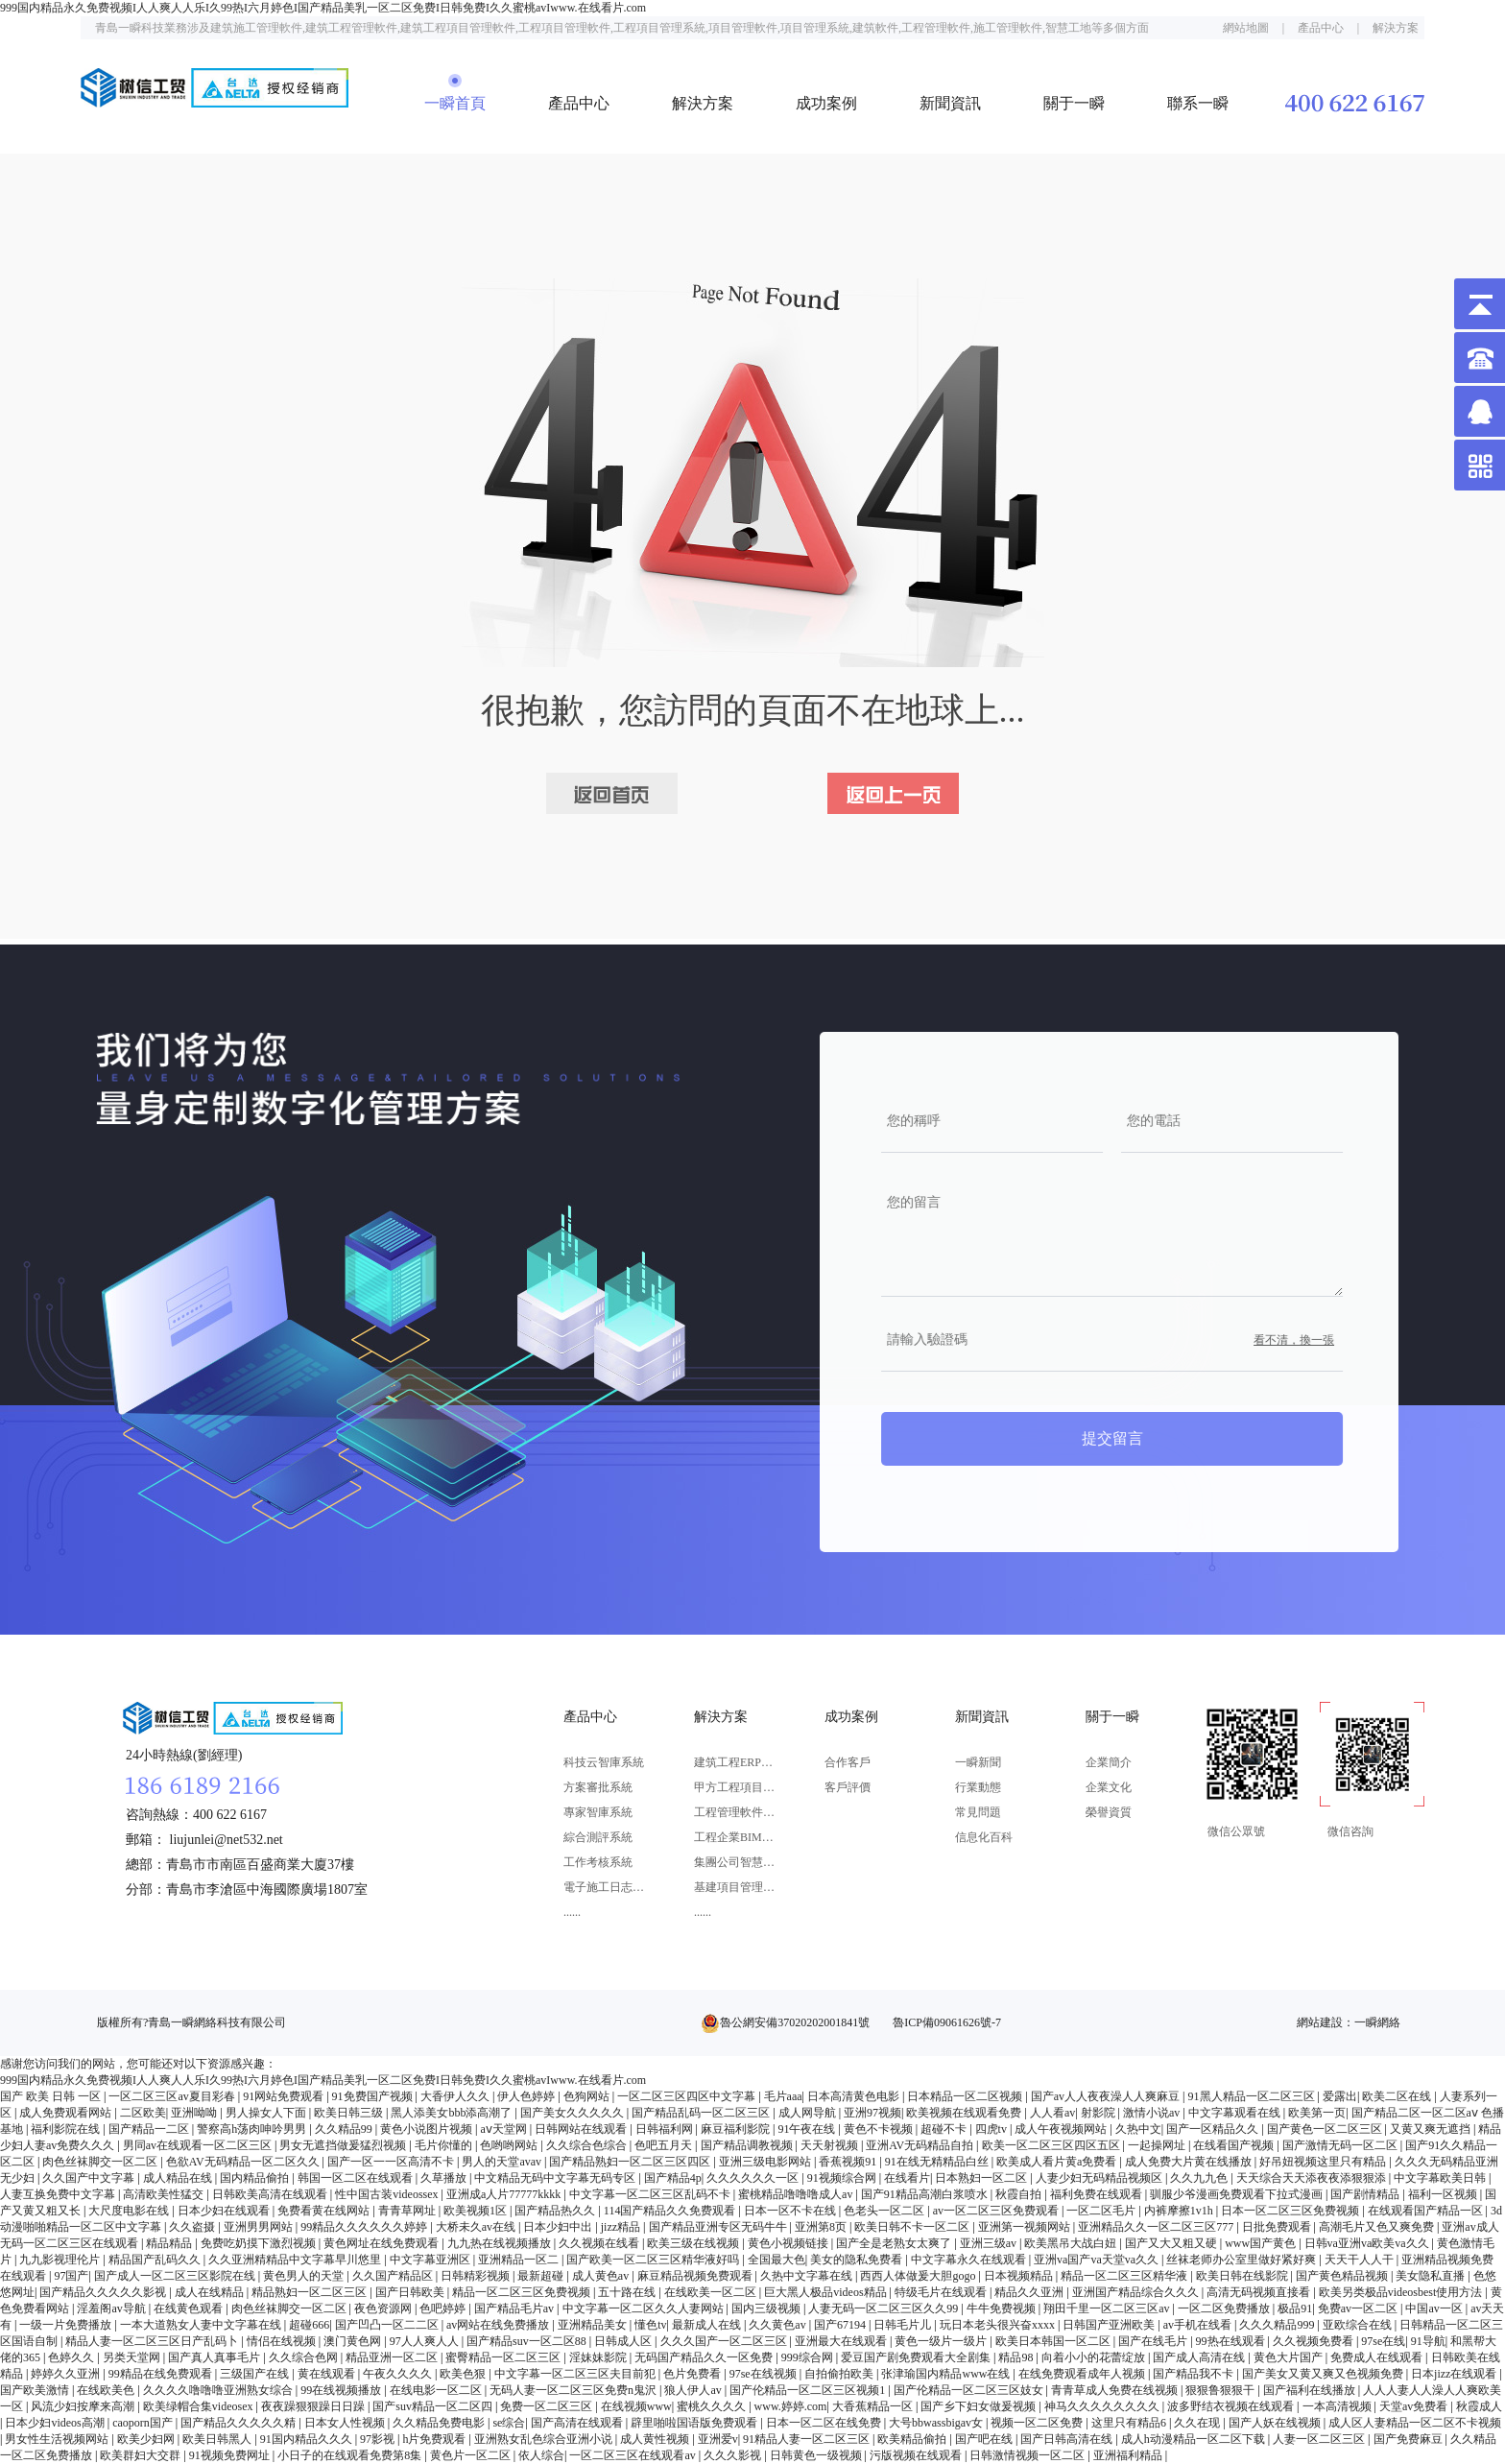 The height and width of the screenshot is (2464, 1505). Describe the element at coordinates (1198, 103) in the screenshot. I see `聯系一瞬` at that location.